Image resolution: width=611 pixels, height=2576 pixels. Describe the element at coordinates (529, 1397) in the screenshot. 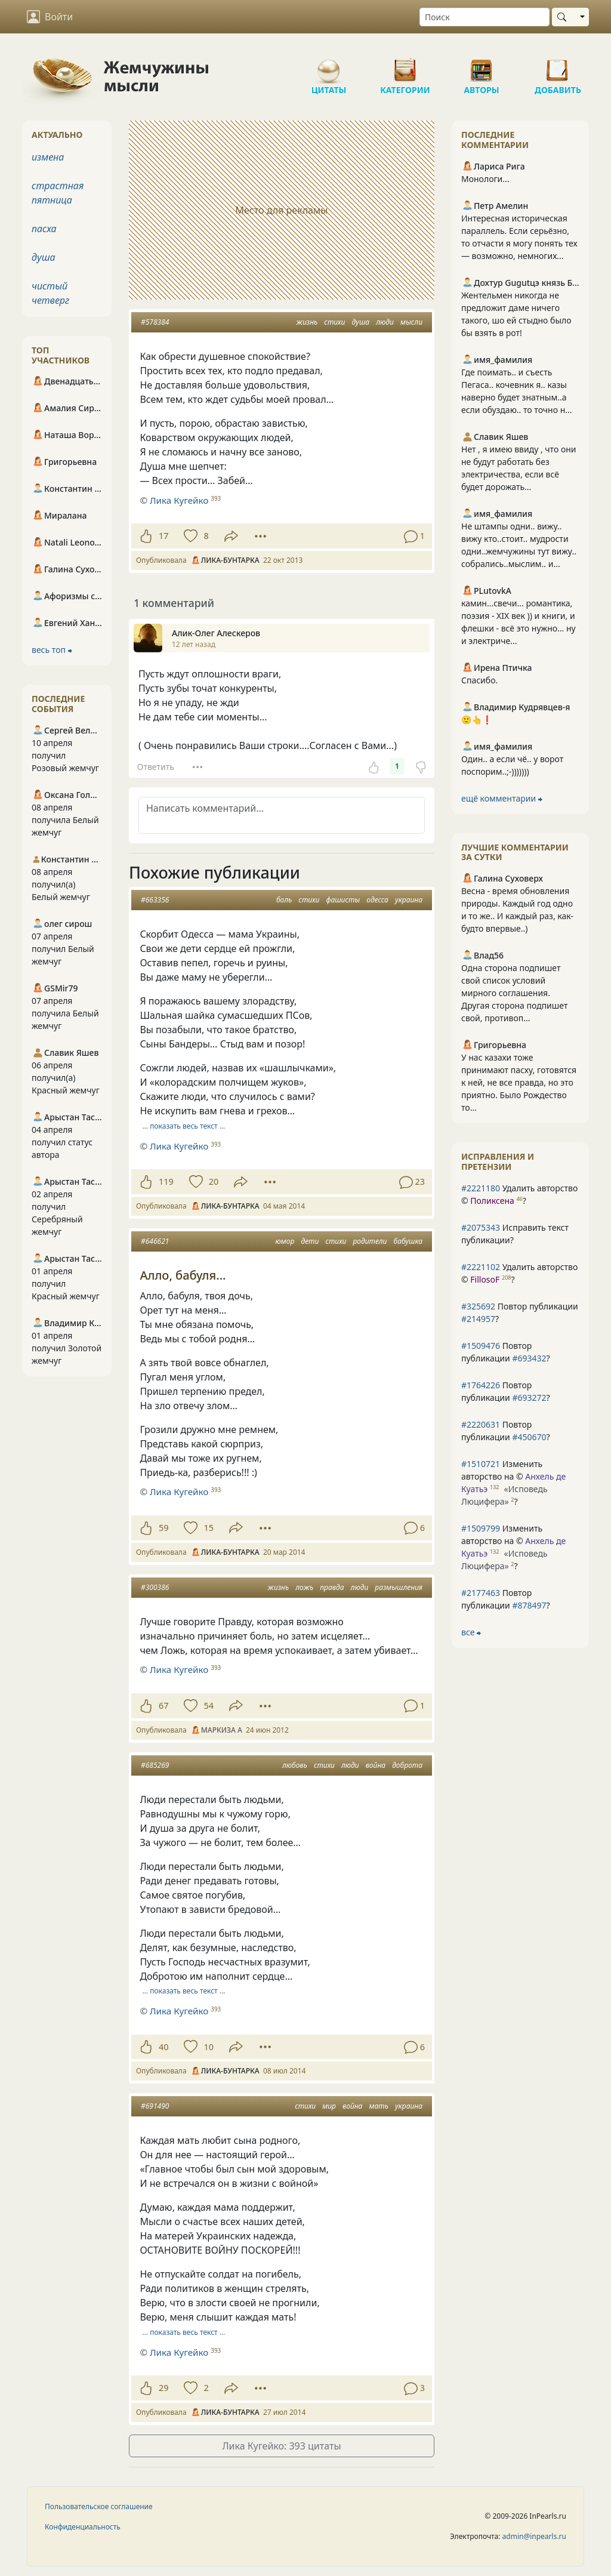

I see `#693272` at that location.